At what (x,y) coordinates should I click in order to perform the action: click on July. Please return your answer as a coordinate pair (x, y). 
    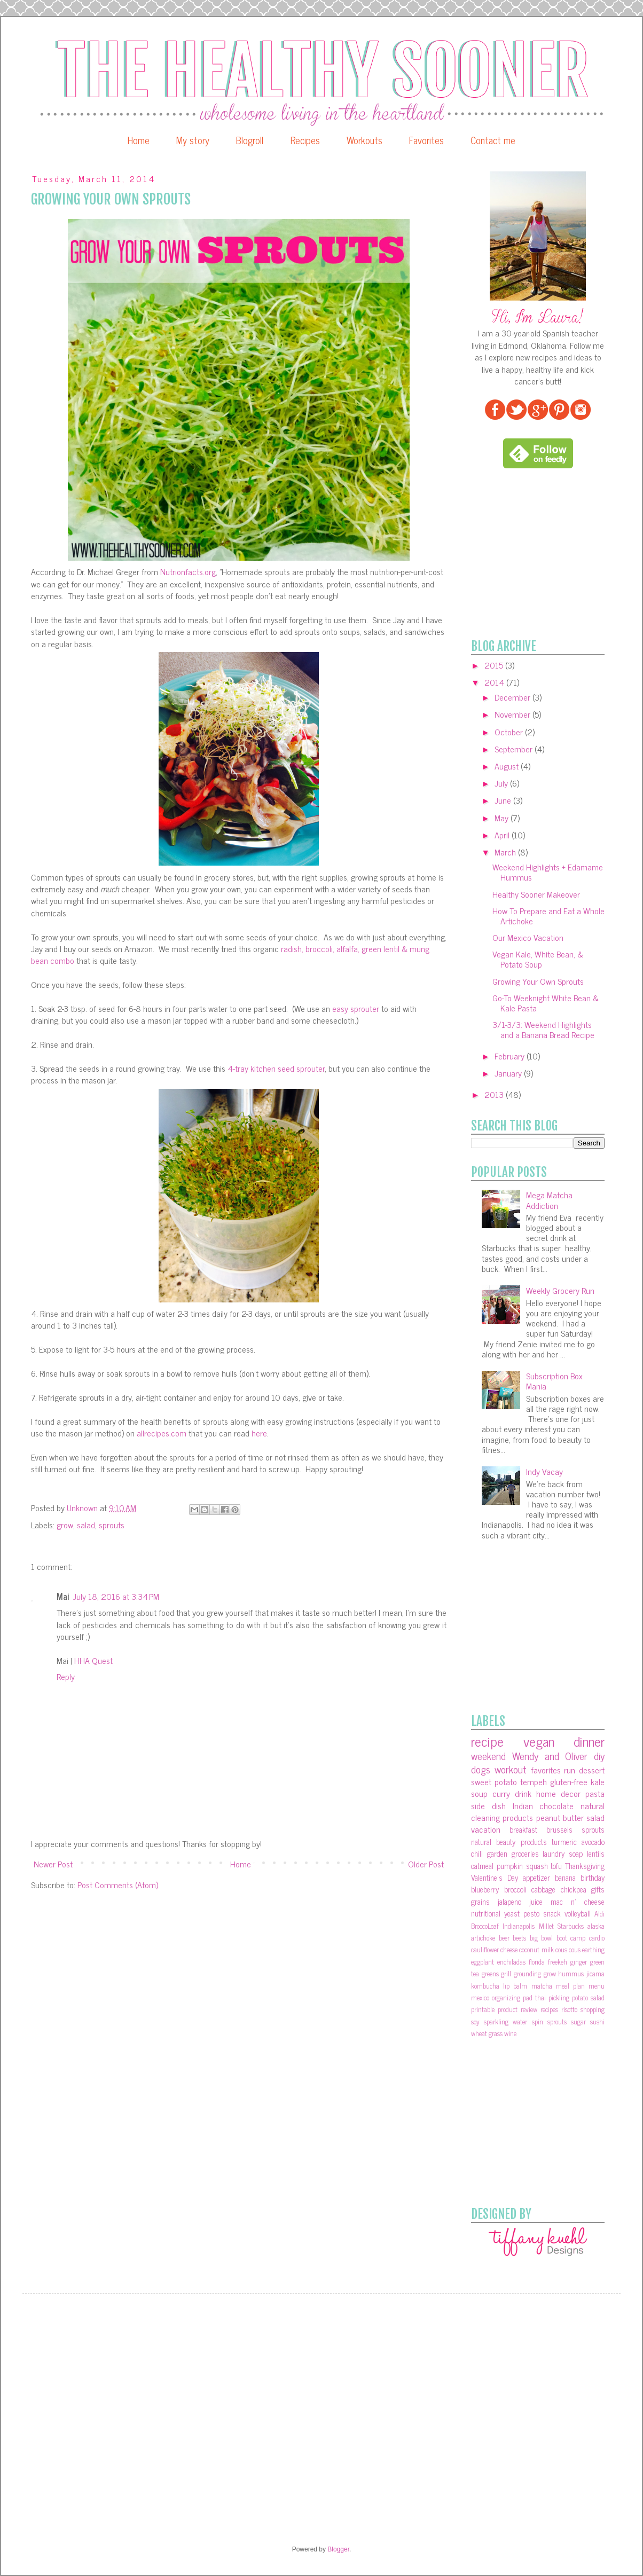
    Looking at the image, I should click on (502, 783).